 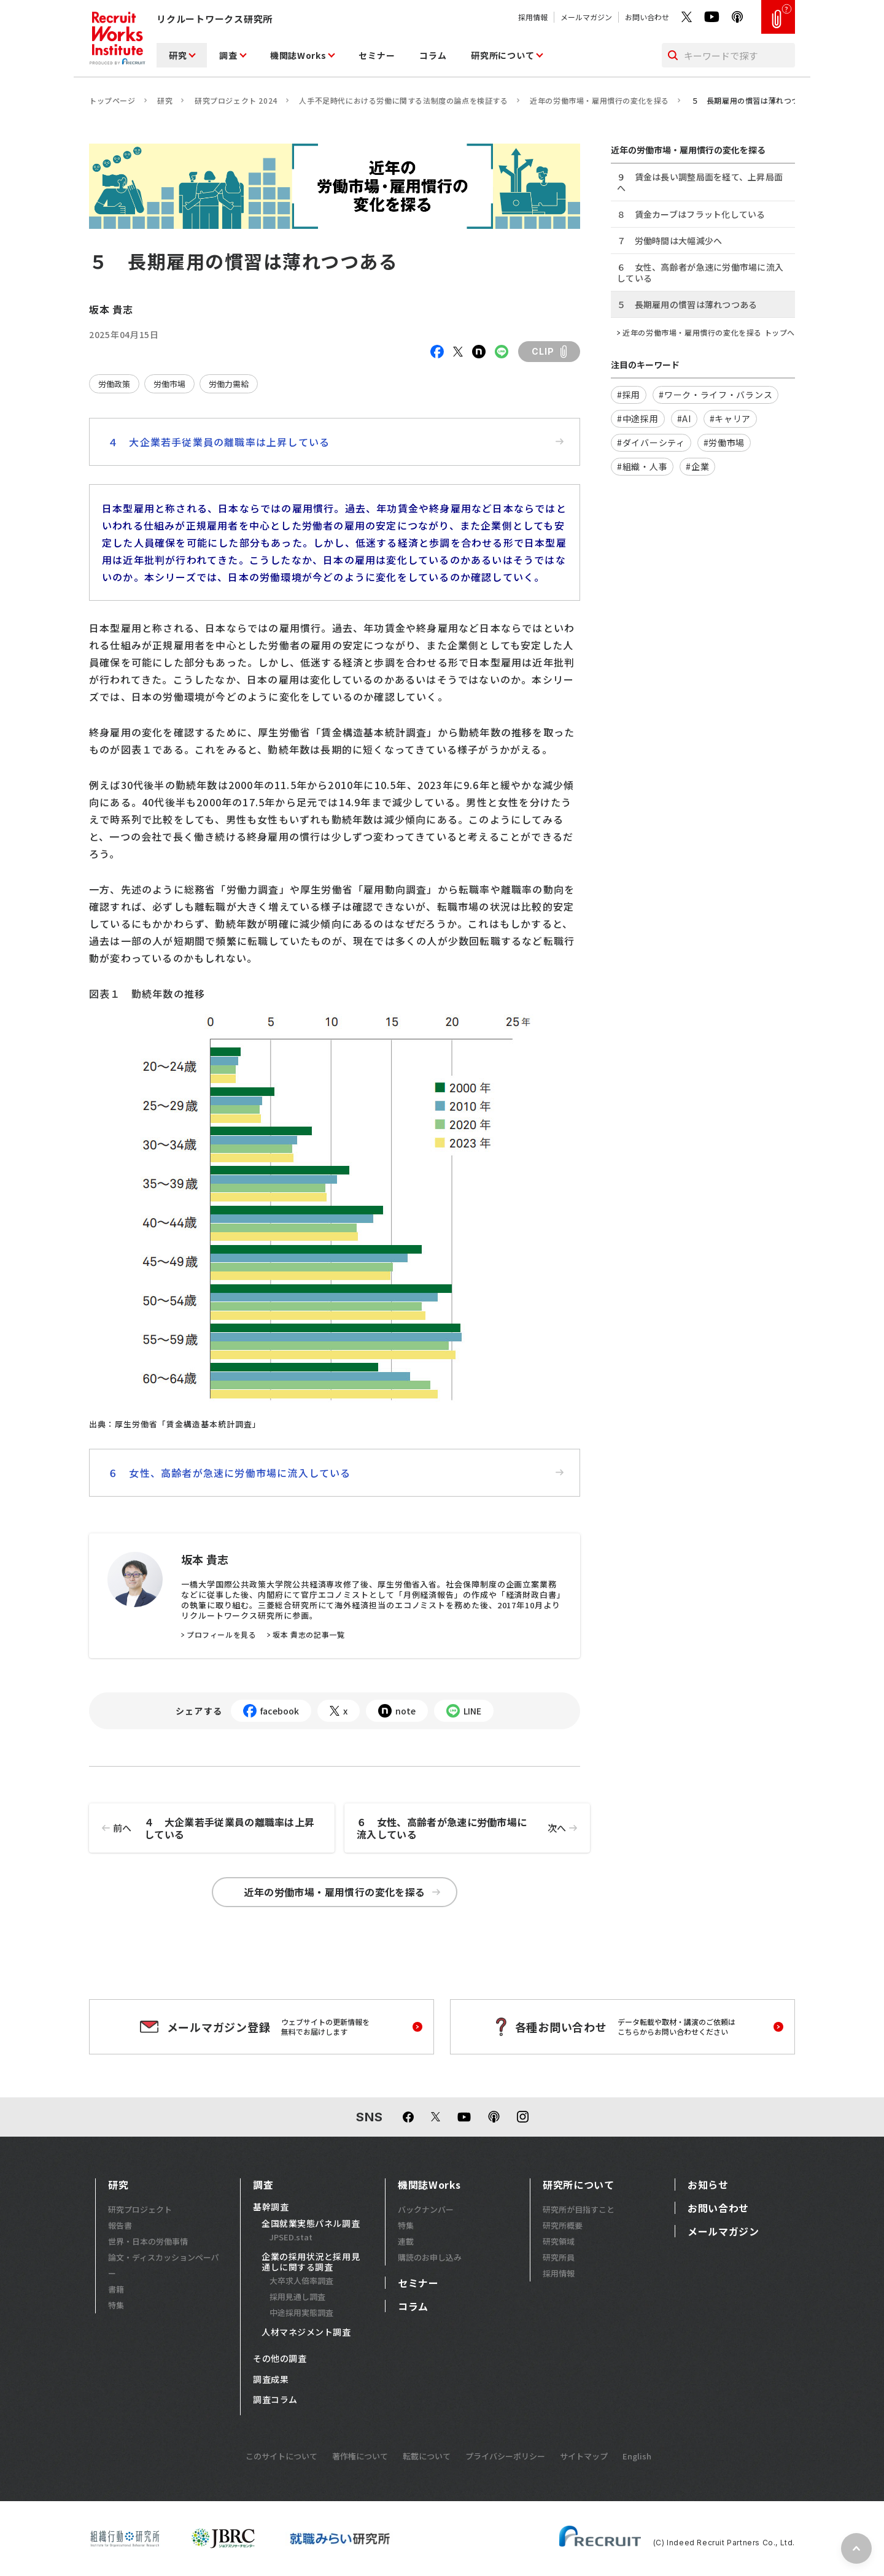 What do you see at coordinates (221, 1635) in the screenshot?
I see `プロフィールを見る` at bounding box center [221, 1635].